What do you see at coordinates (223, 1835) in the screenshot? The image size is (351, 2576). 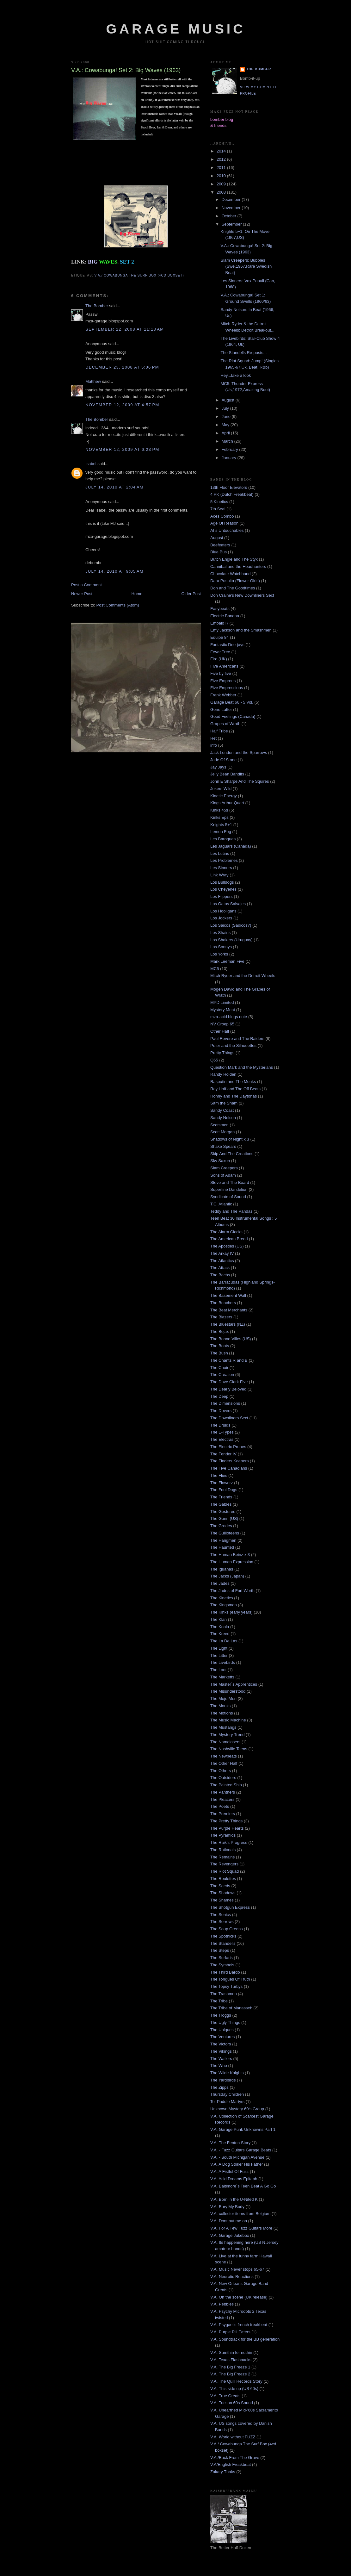 I see `The Pyramids` at bounding box center [223, 1835].